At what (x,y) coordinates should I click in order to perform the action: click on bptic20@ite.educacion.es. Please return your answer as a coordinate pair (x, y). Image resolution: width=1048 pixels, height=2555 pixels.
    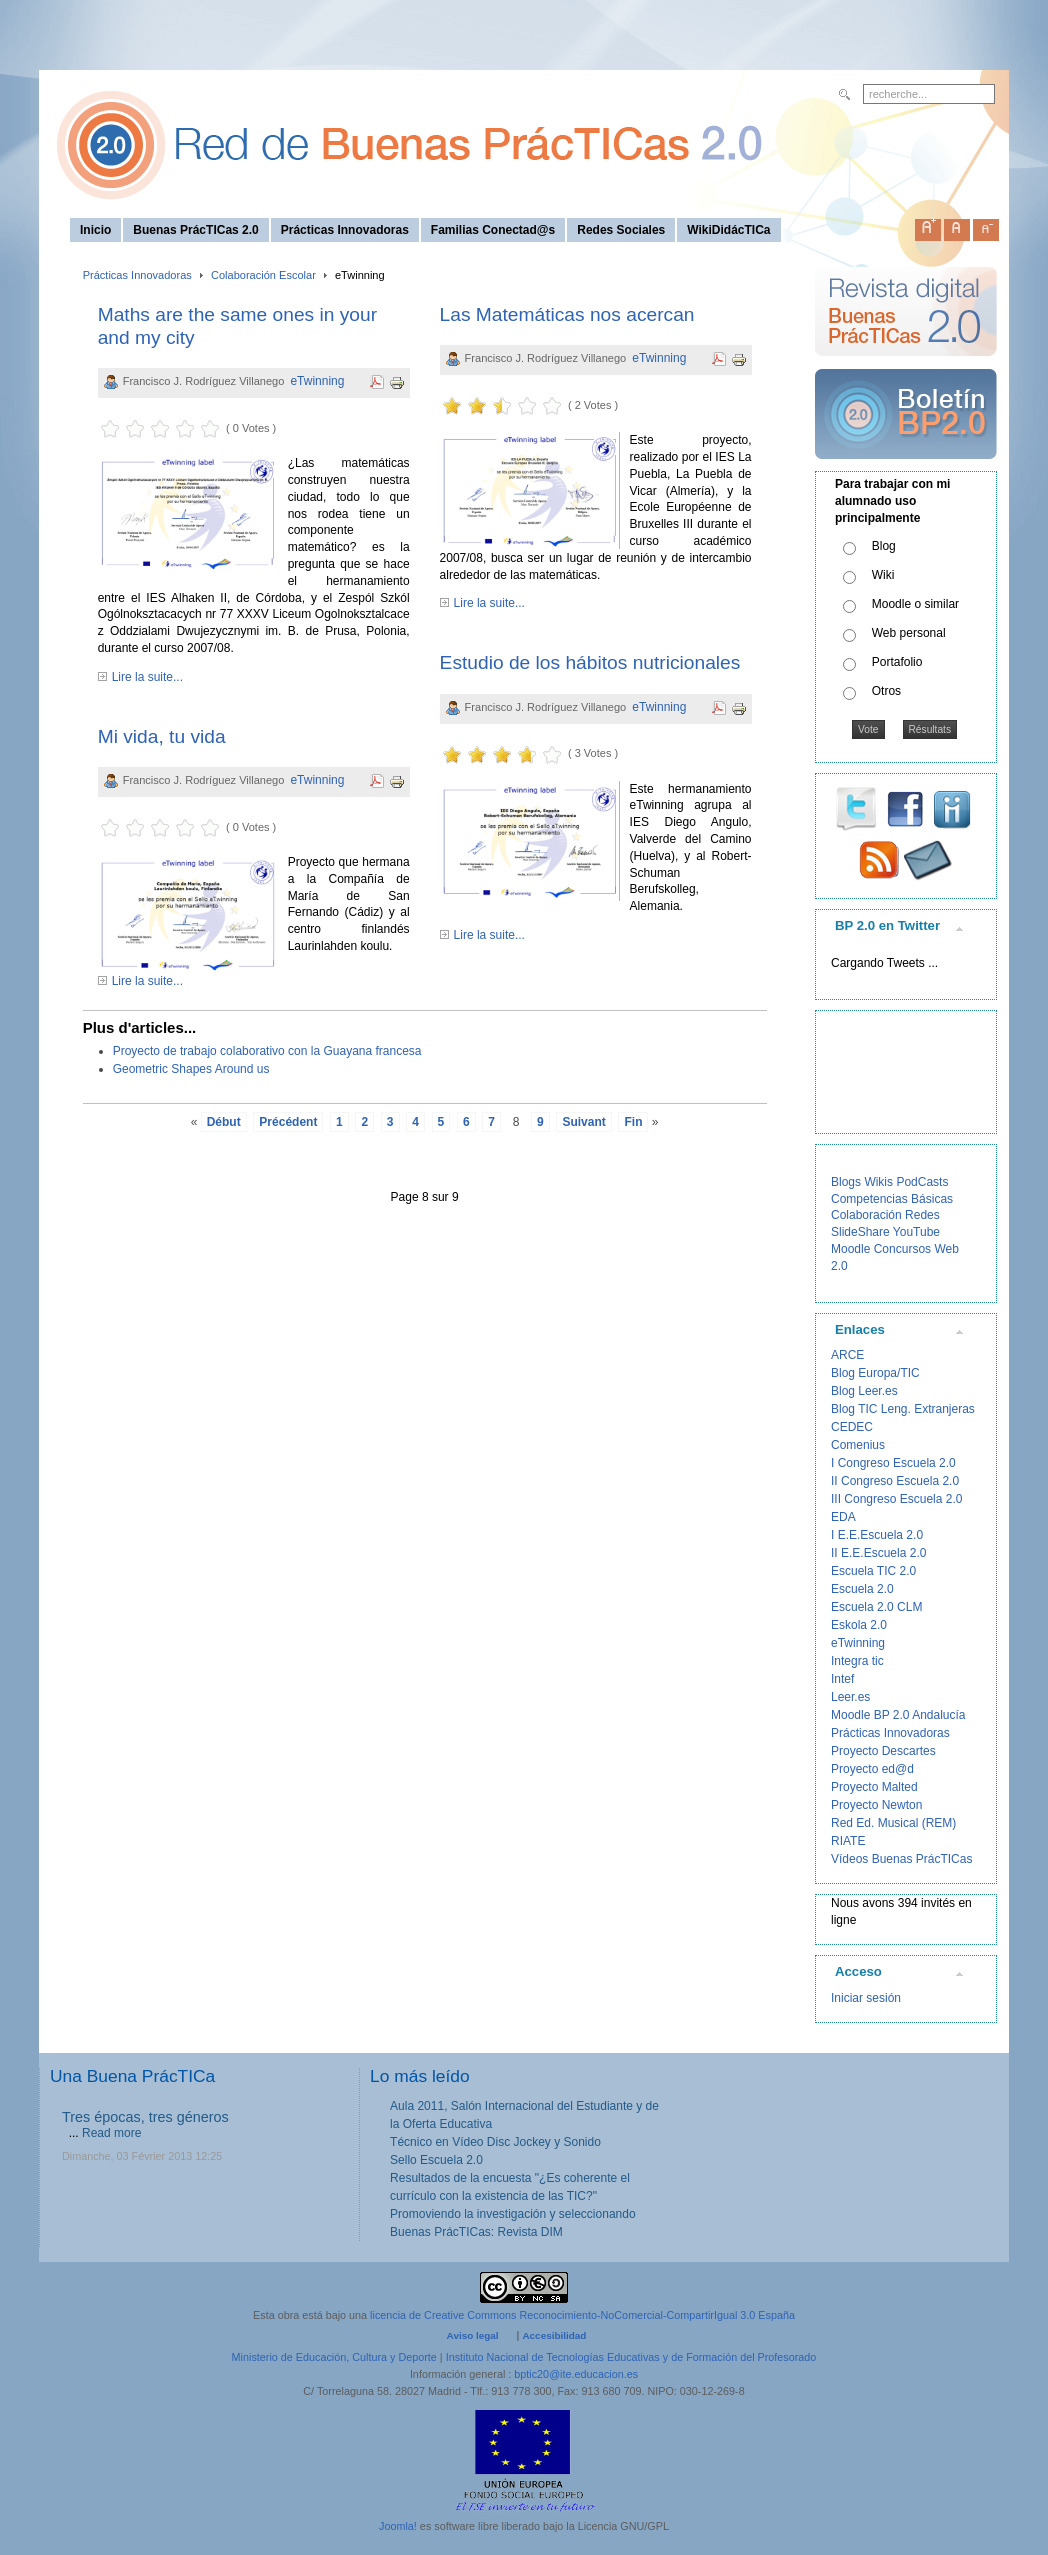
    Looking at the image, I should click on (576, 2374).